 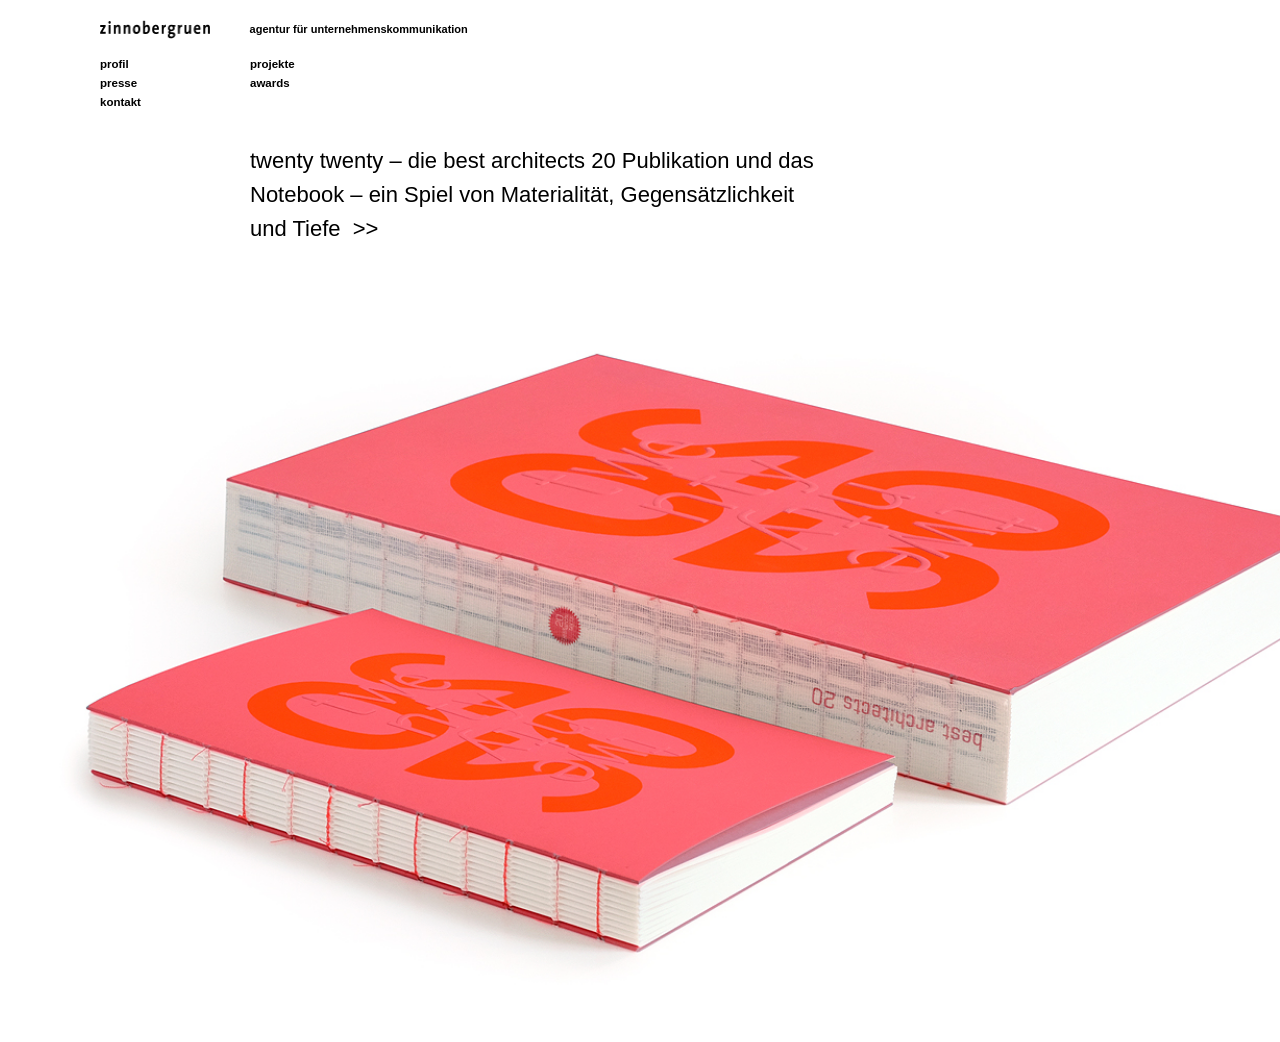 I want to click on kontakt, so click(x=120, y=102).